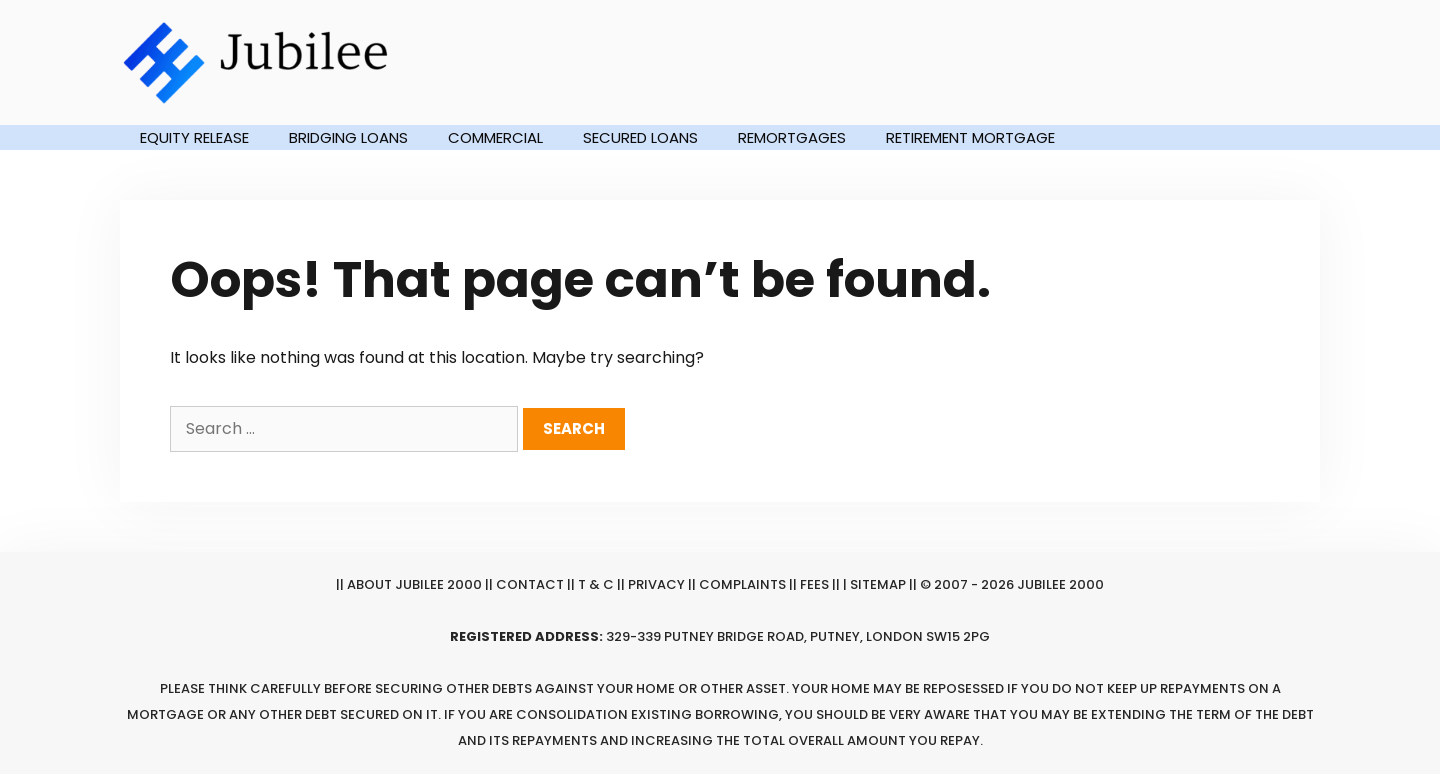  Describe the element at coordinates (878, 584) in the screenshot. I see `Sitemap` at that location.